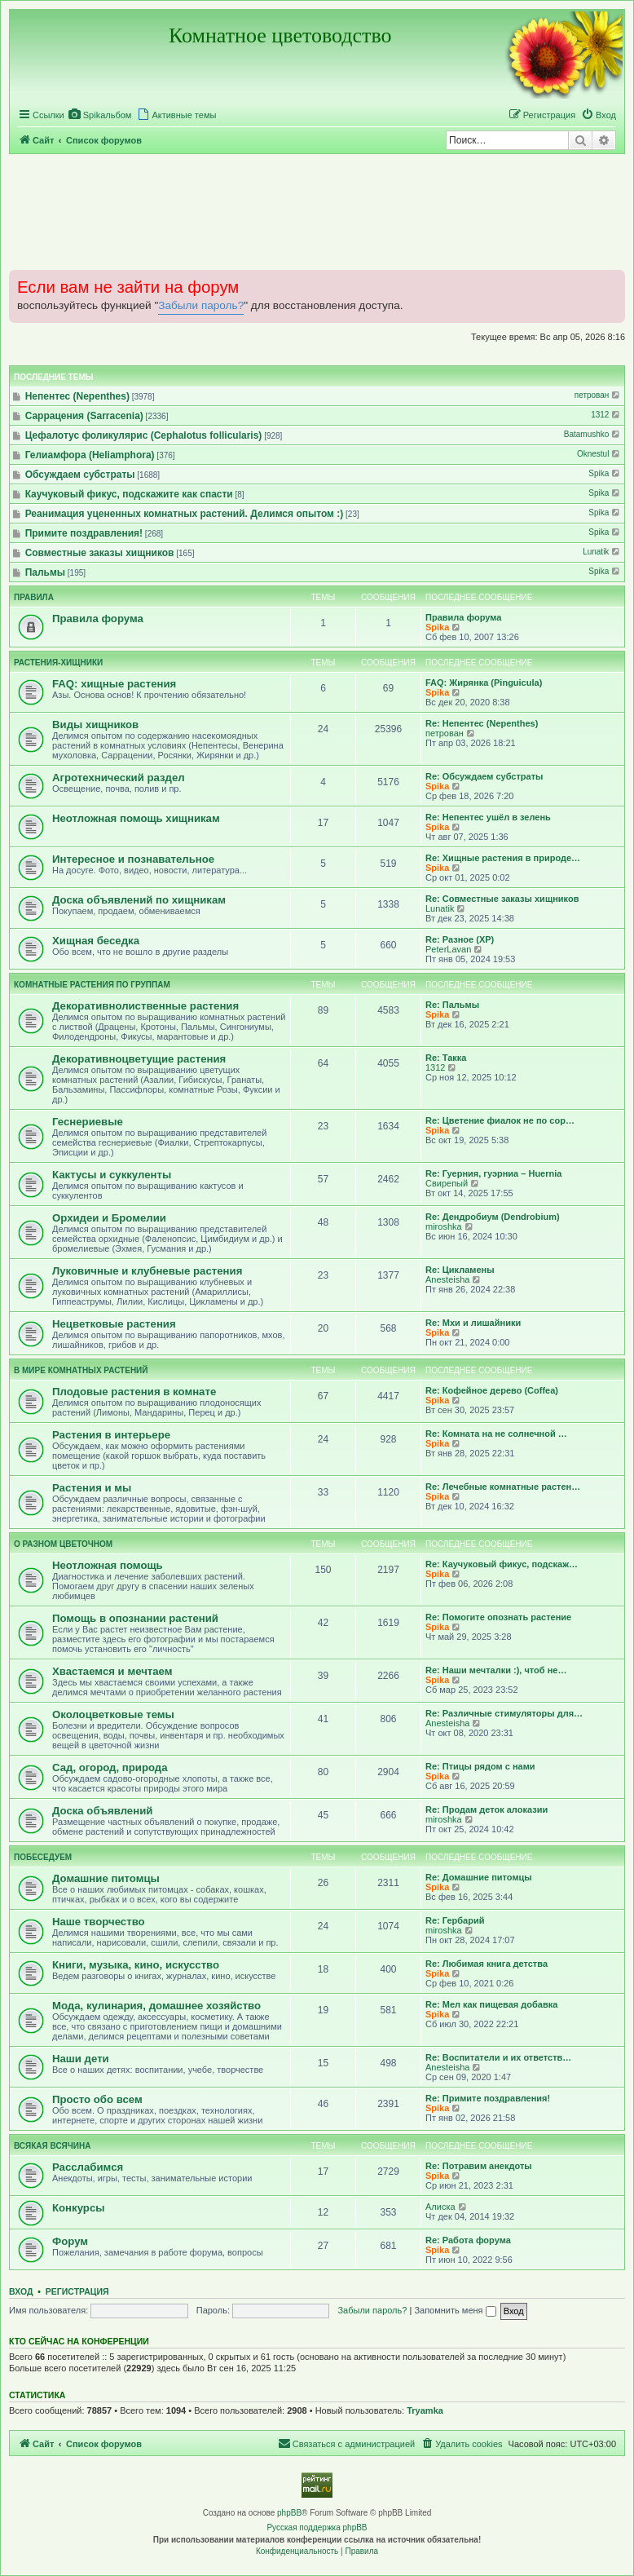 This screenshot has width=634, height=2576. I want to click on Re: Лечебные комнатные растен…, so click(502, 1486).